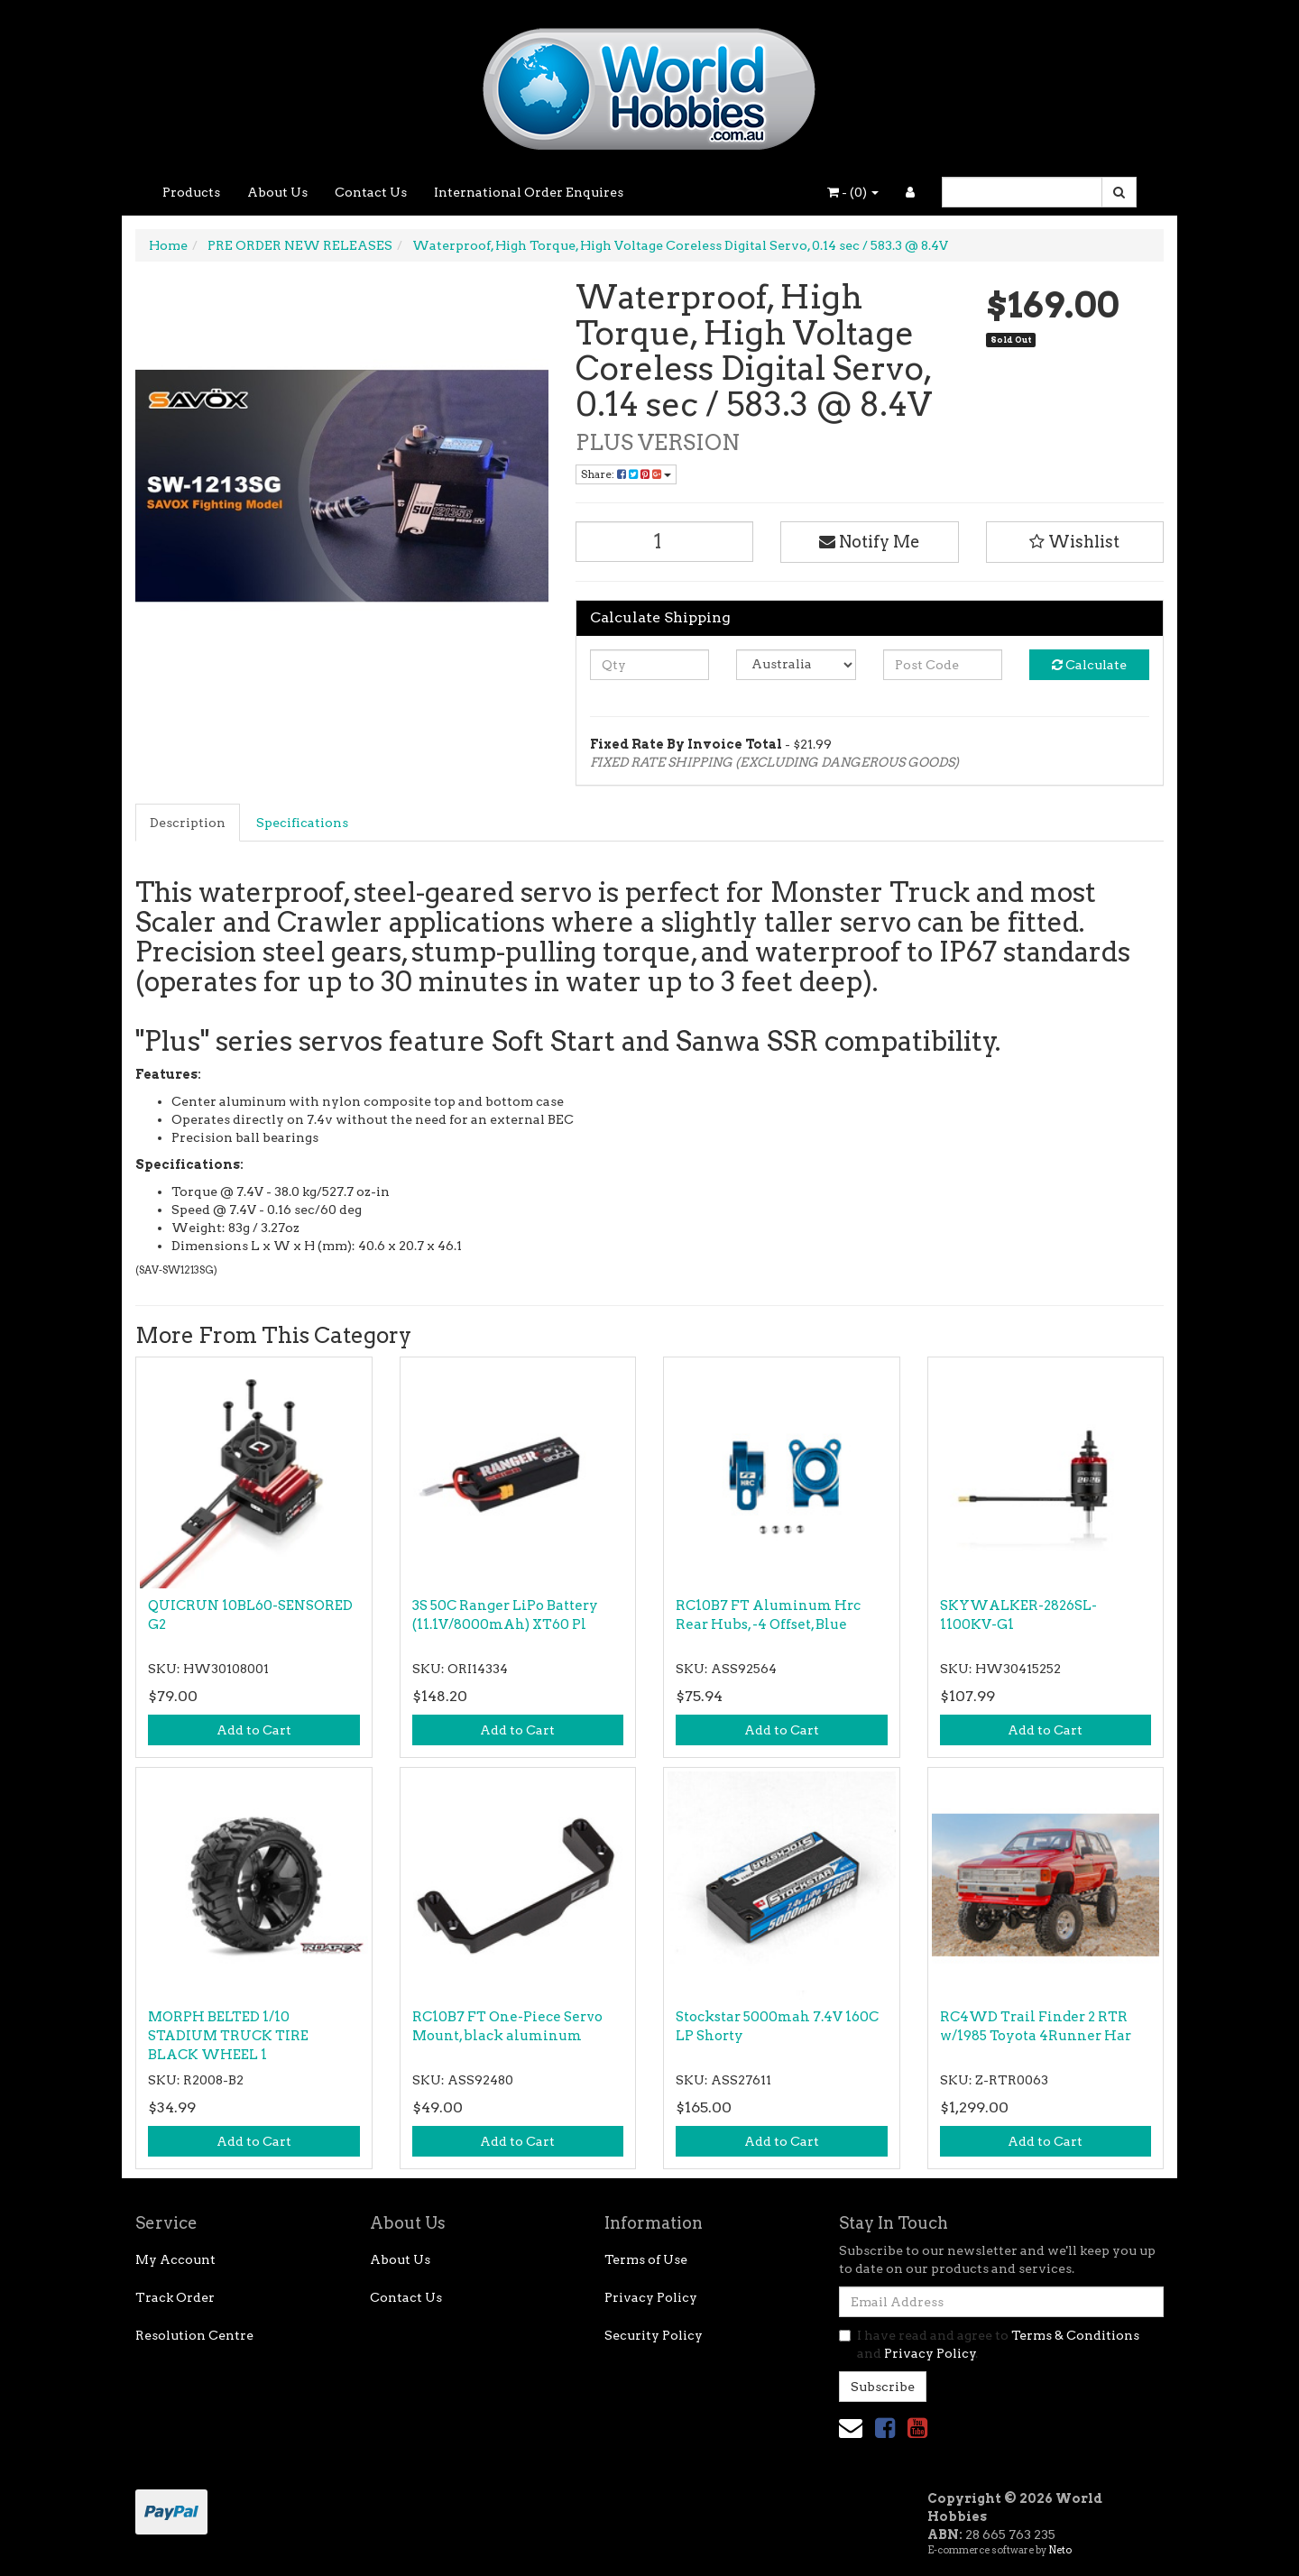  What do you see at coordinates (989, 2344) in the screenshot?
I see `I have read and agree to and .` at bounding box center [989, 2344].